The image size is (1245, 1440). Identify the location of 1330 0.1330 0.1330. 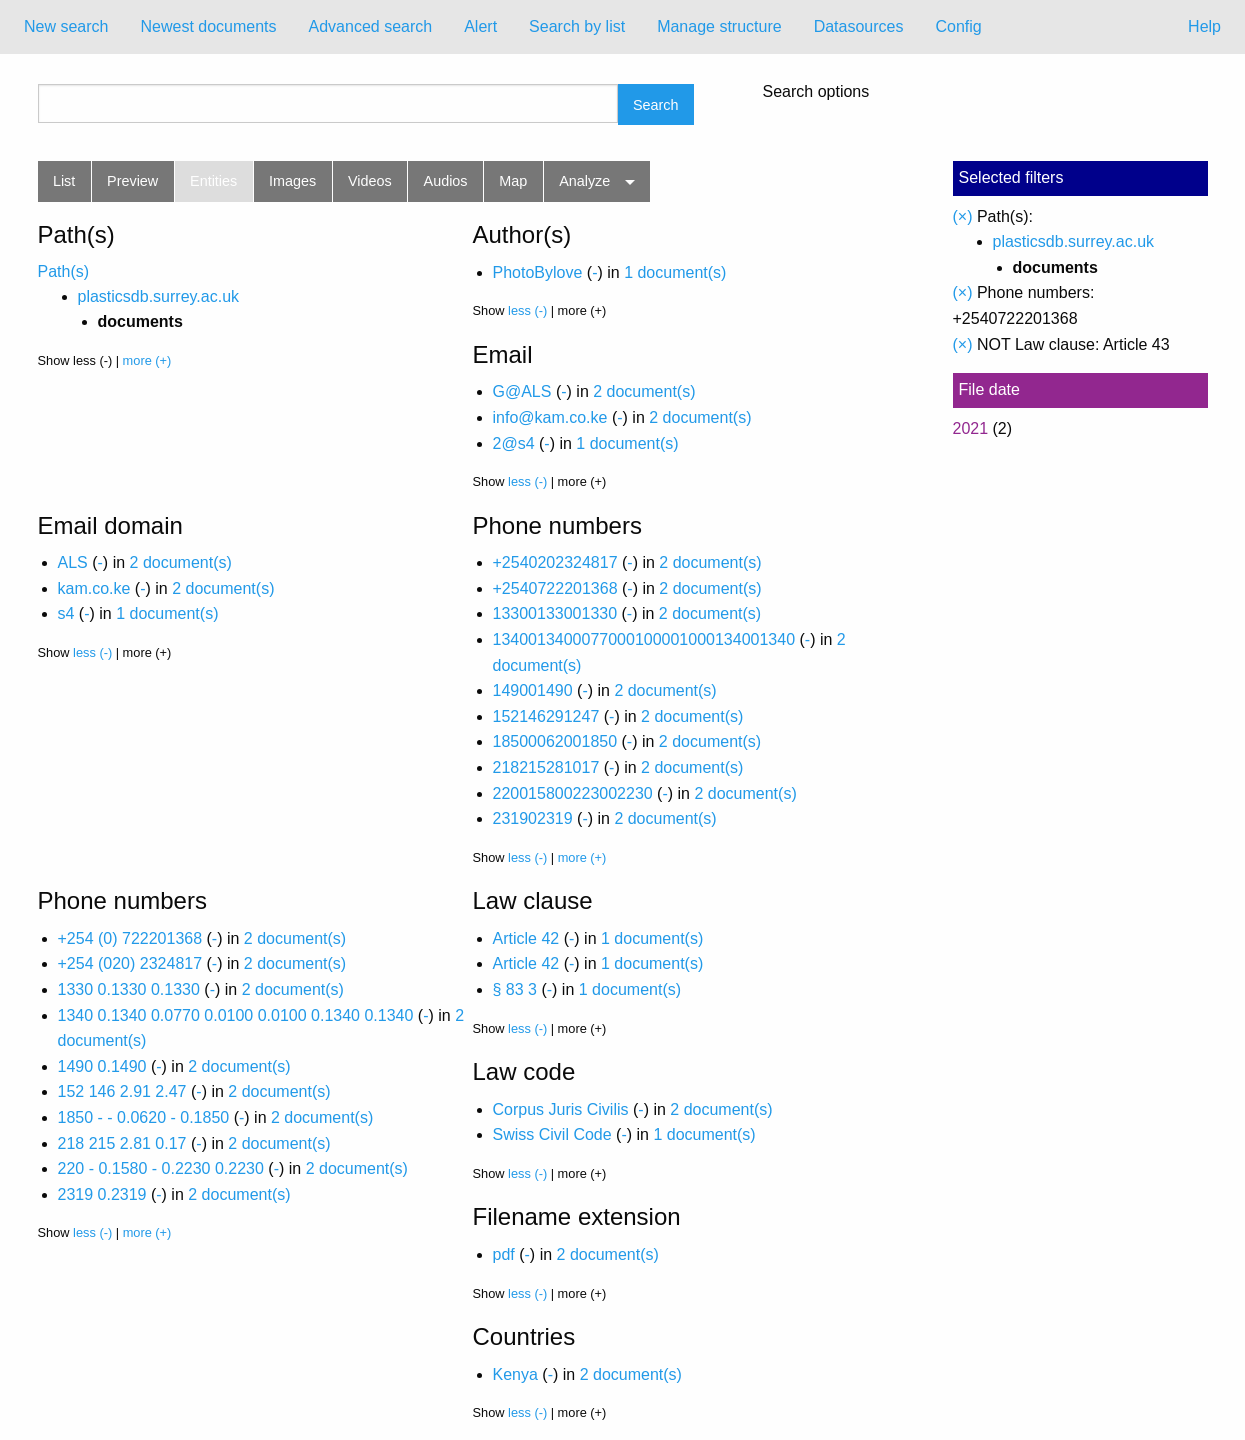
(129, 989).